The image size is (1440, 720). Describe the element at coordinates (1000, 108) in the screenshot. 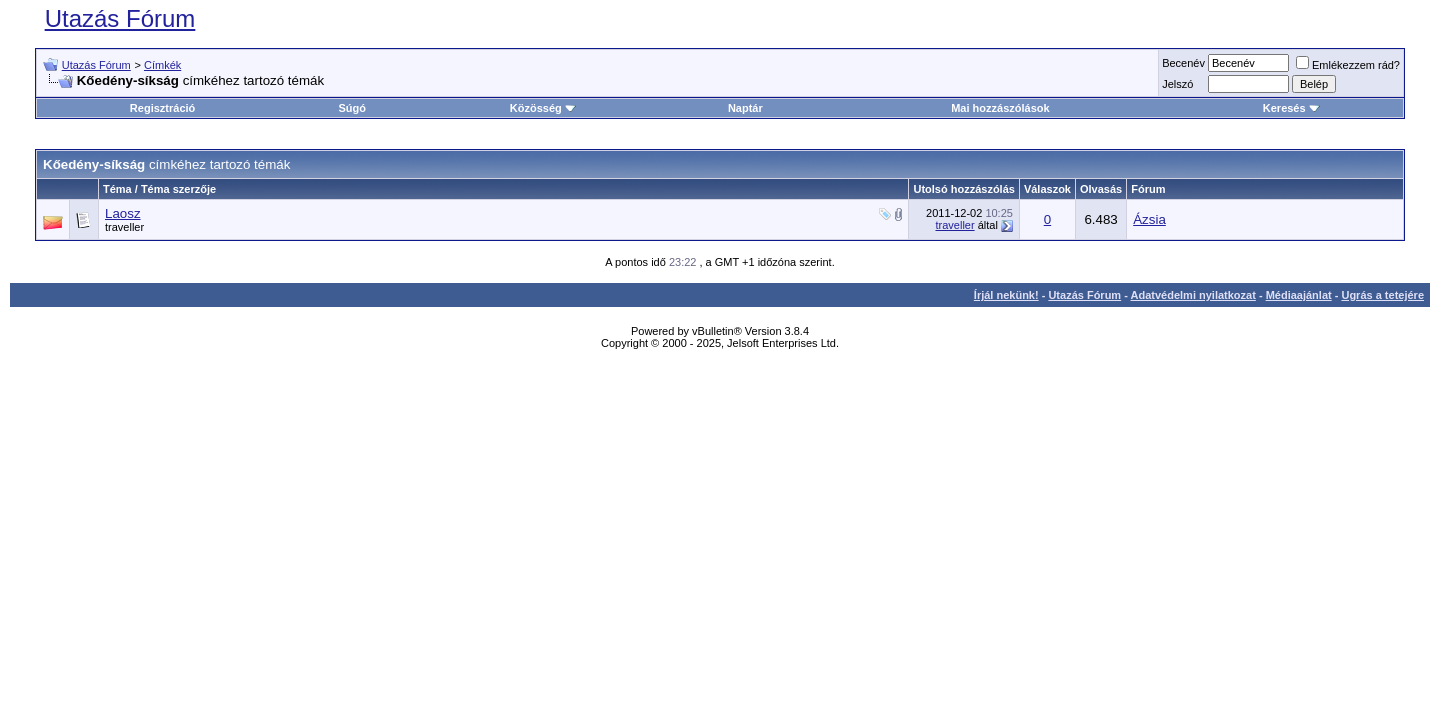

I see `Mai hozzászólások` at that location.